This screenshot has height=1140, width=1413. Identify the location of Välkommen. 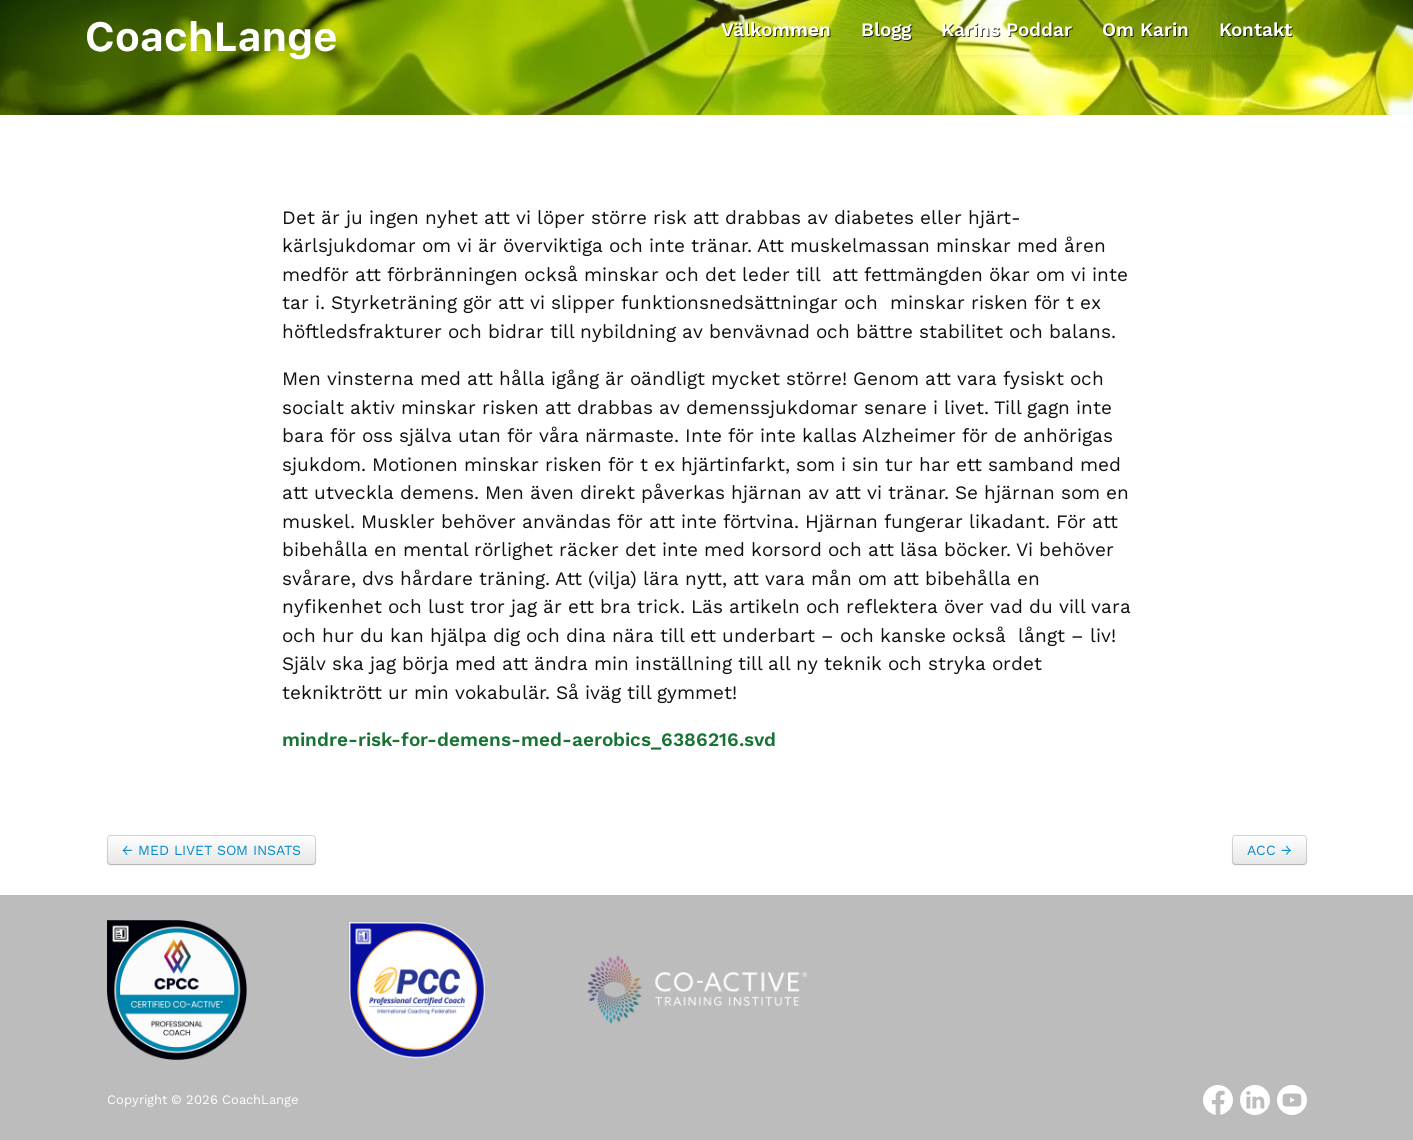
(776, 29).